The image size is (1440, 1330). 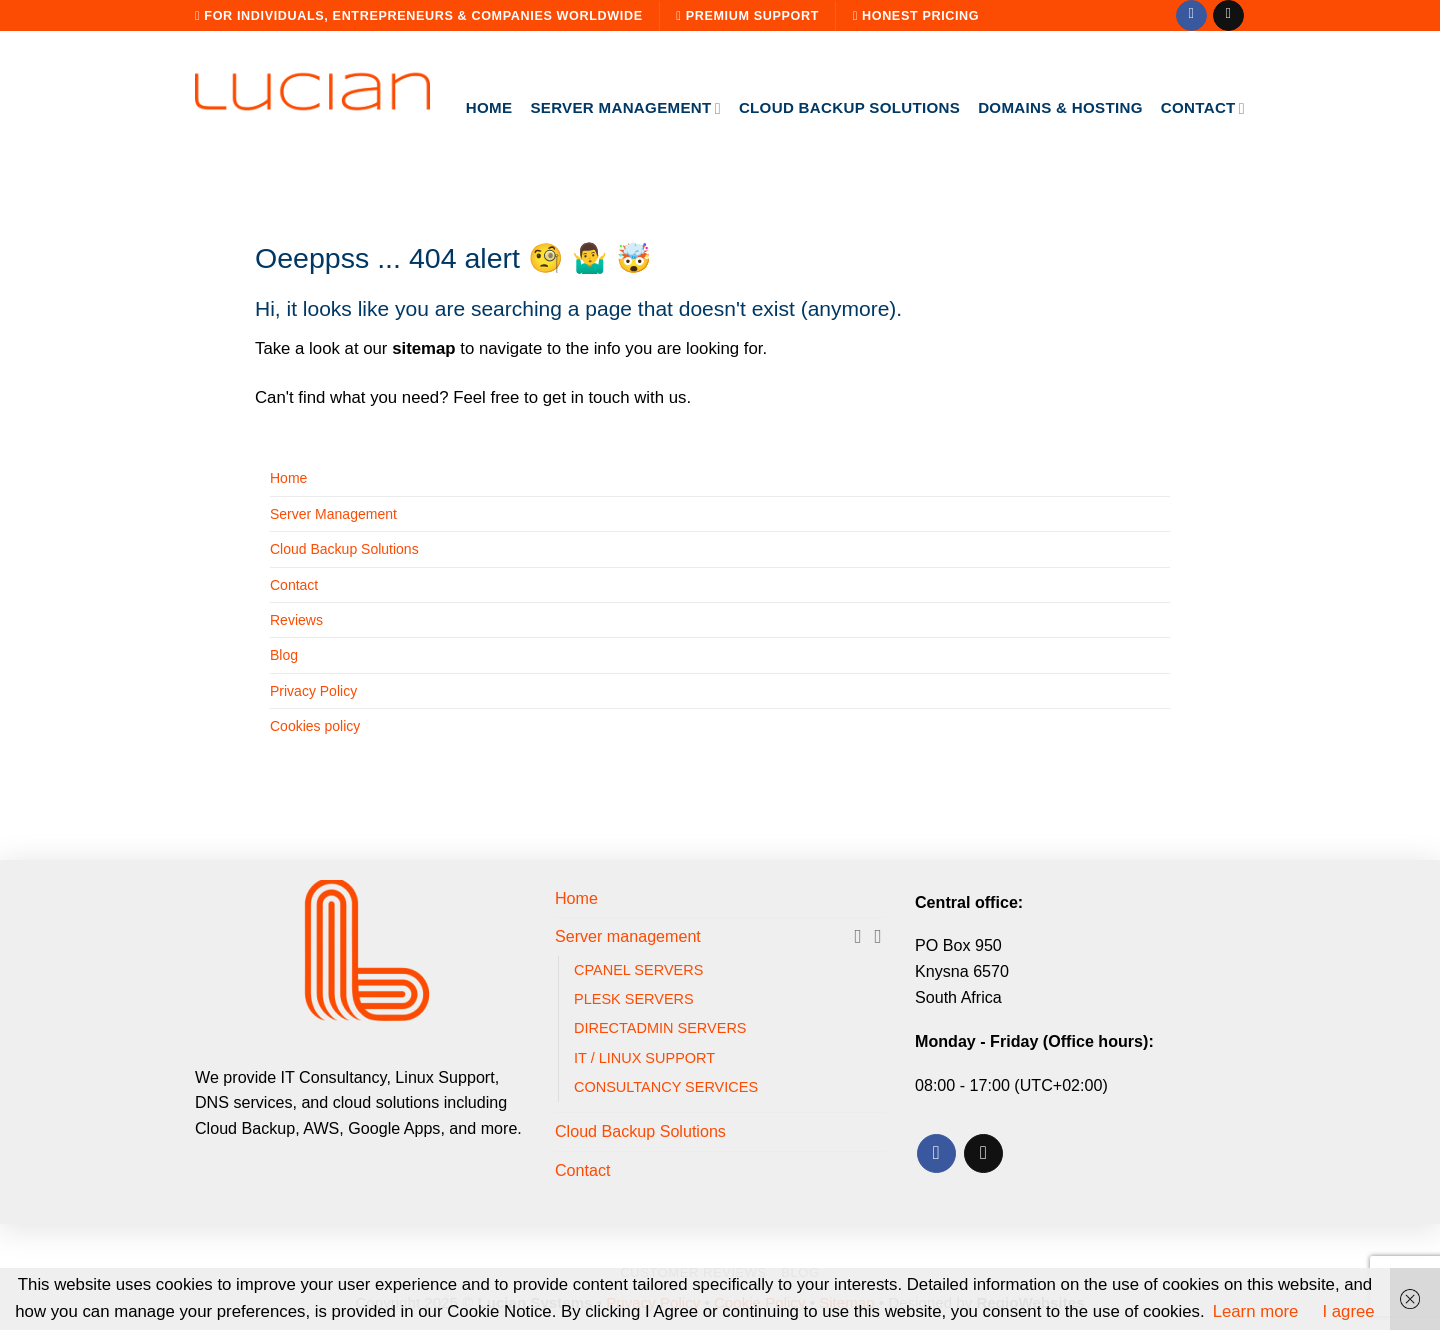 I want to click on IT / LINUX SUPPORT, so click(x=644, y=1058).